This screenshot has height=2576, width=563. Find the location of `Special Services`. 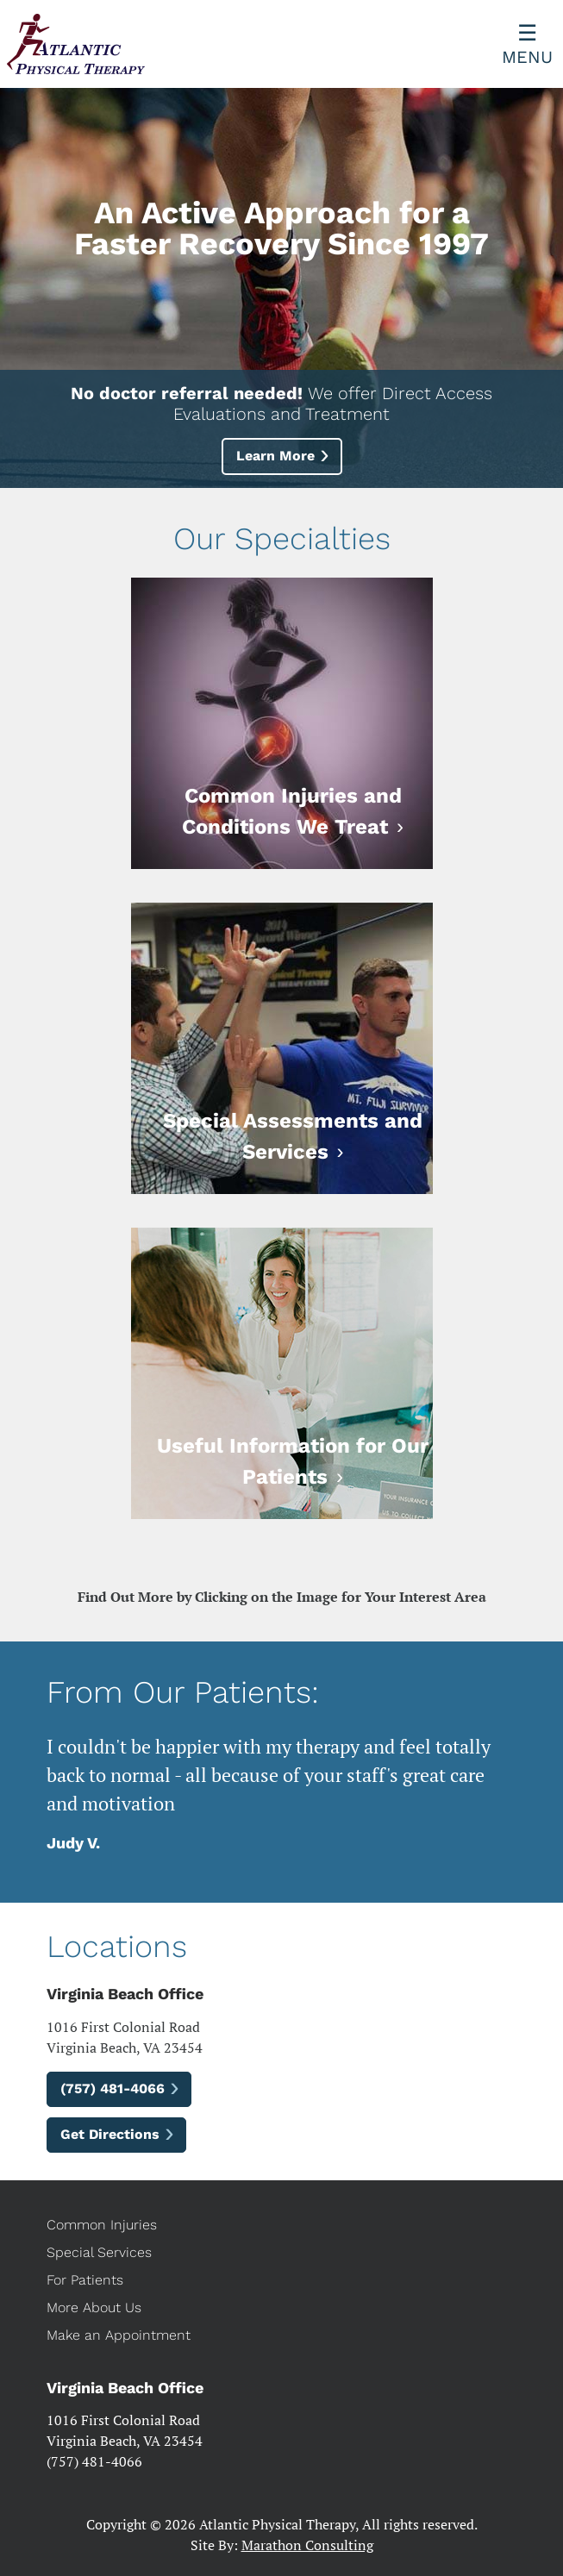

Special Services is located at coordinates (99, 2252).